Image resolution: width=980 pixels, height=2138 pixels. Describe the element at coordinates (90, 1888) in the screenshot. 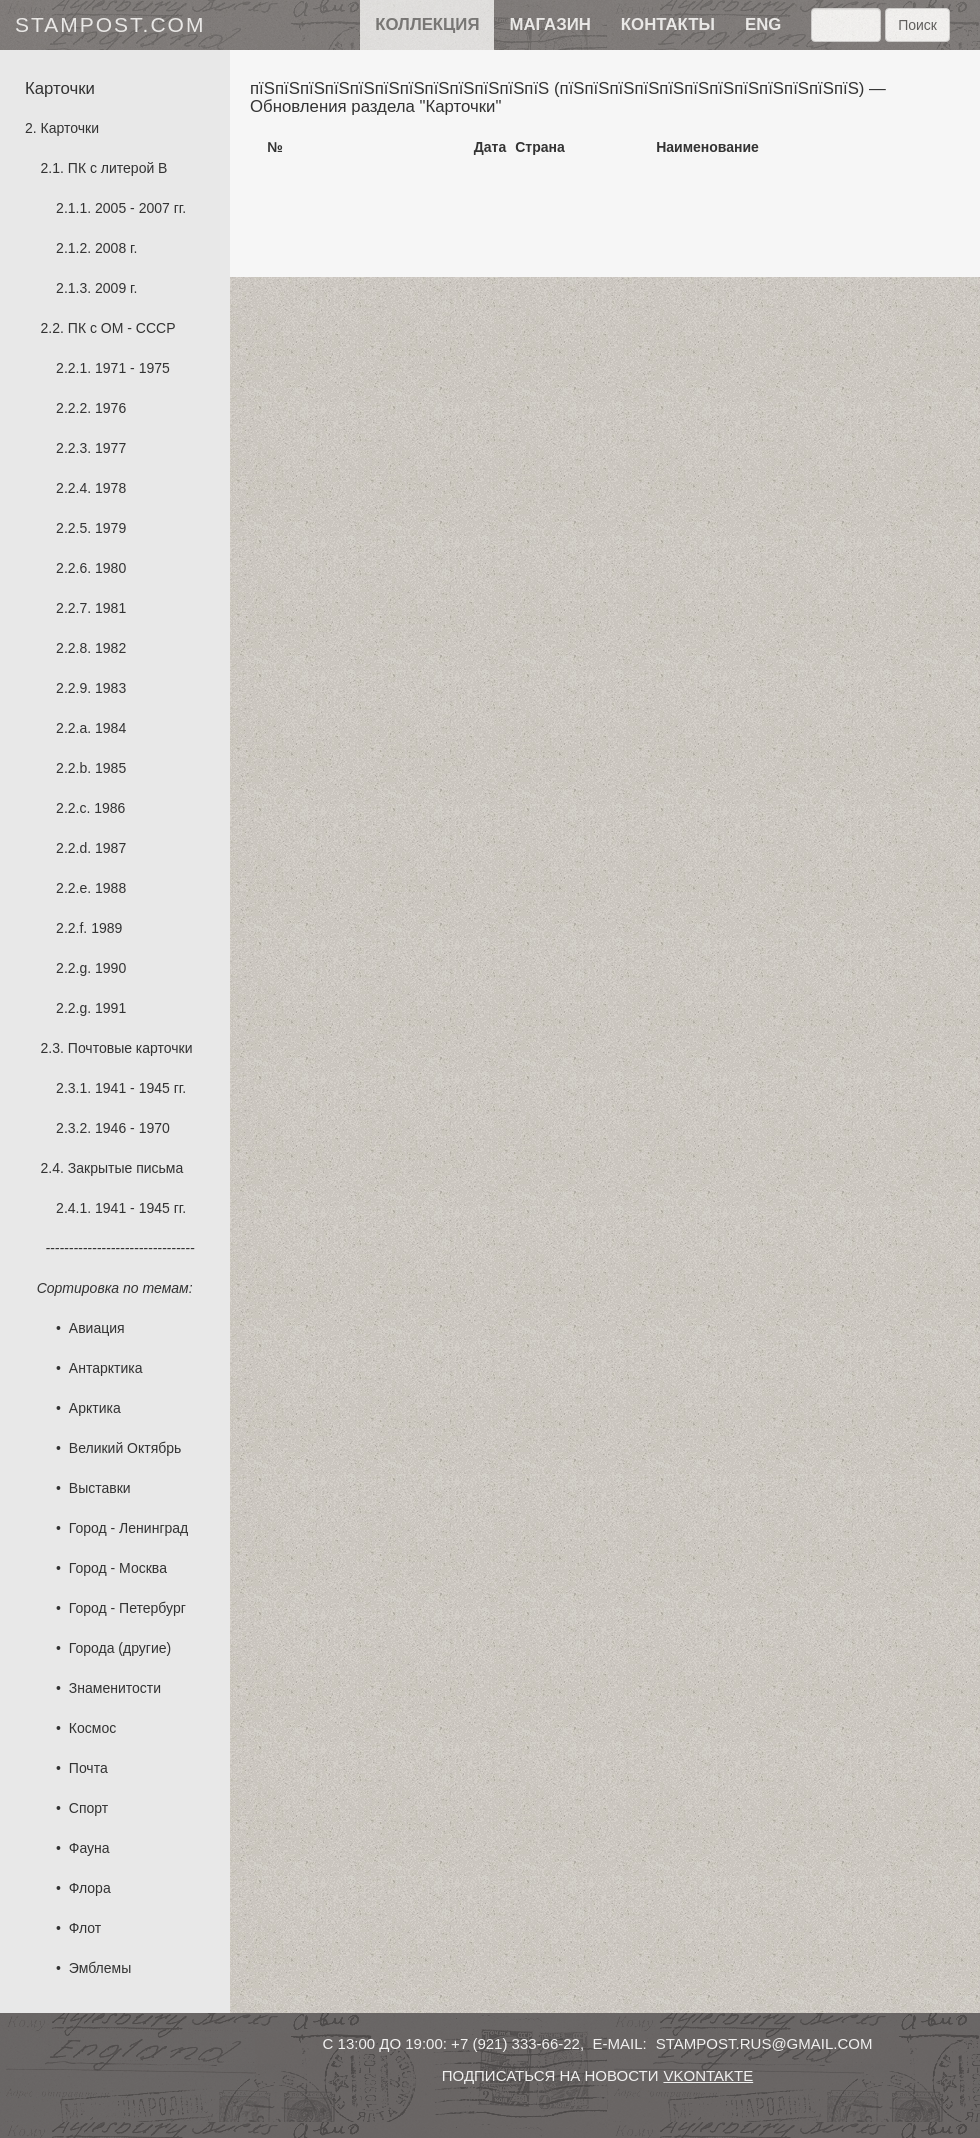

I see `Флора` at that location.